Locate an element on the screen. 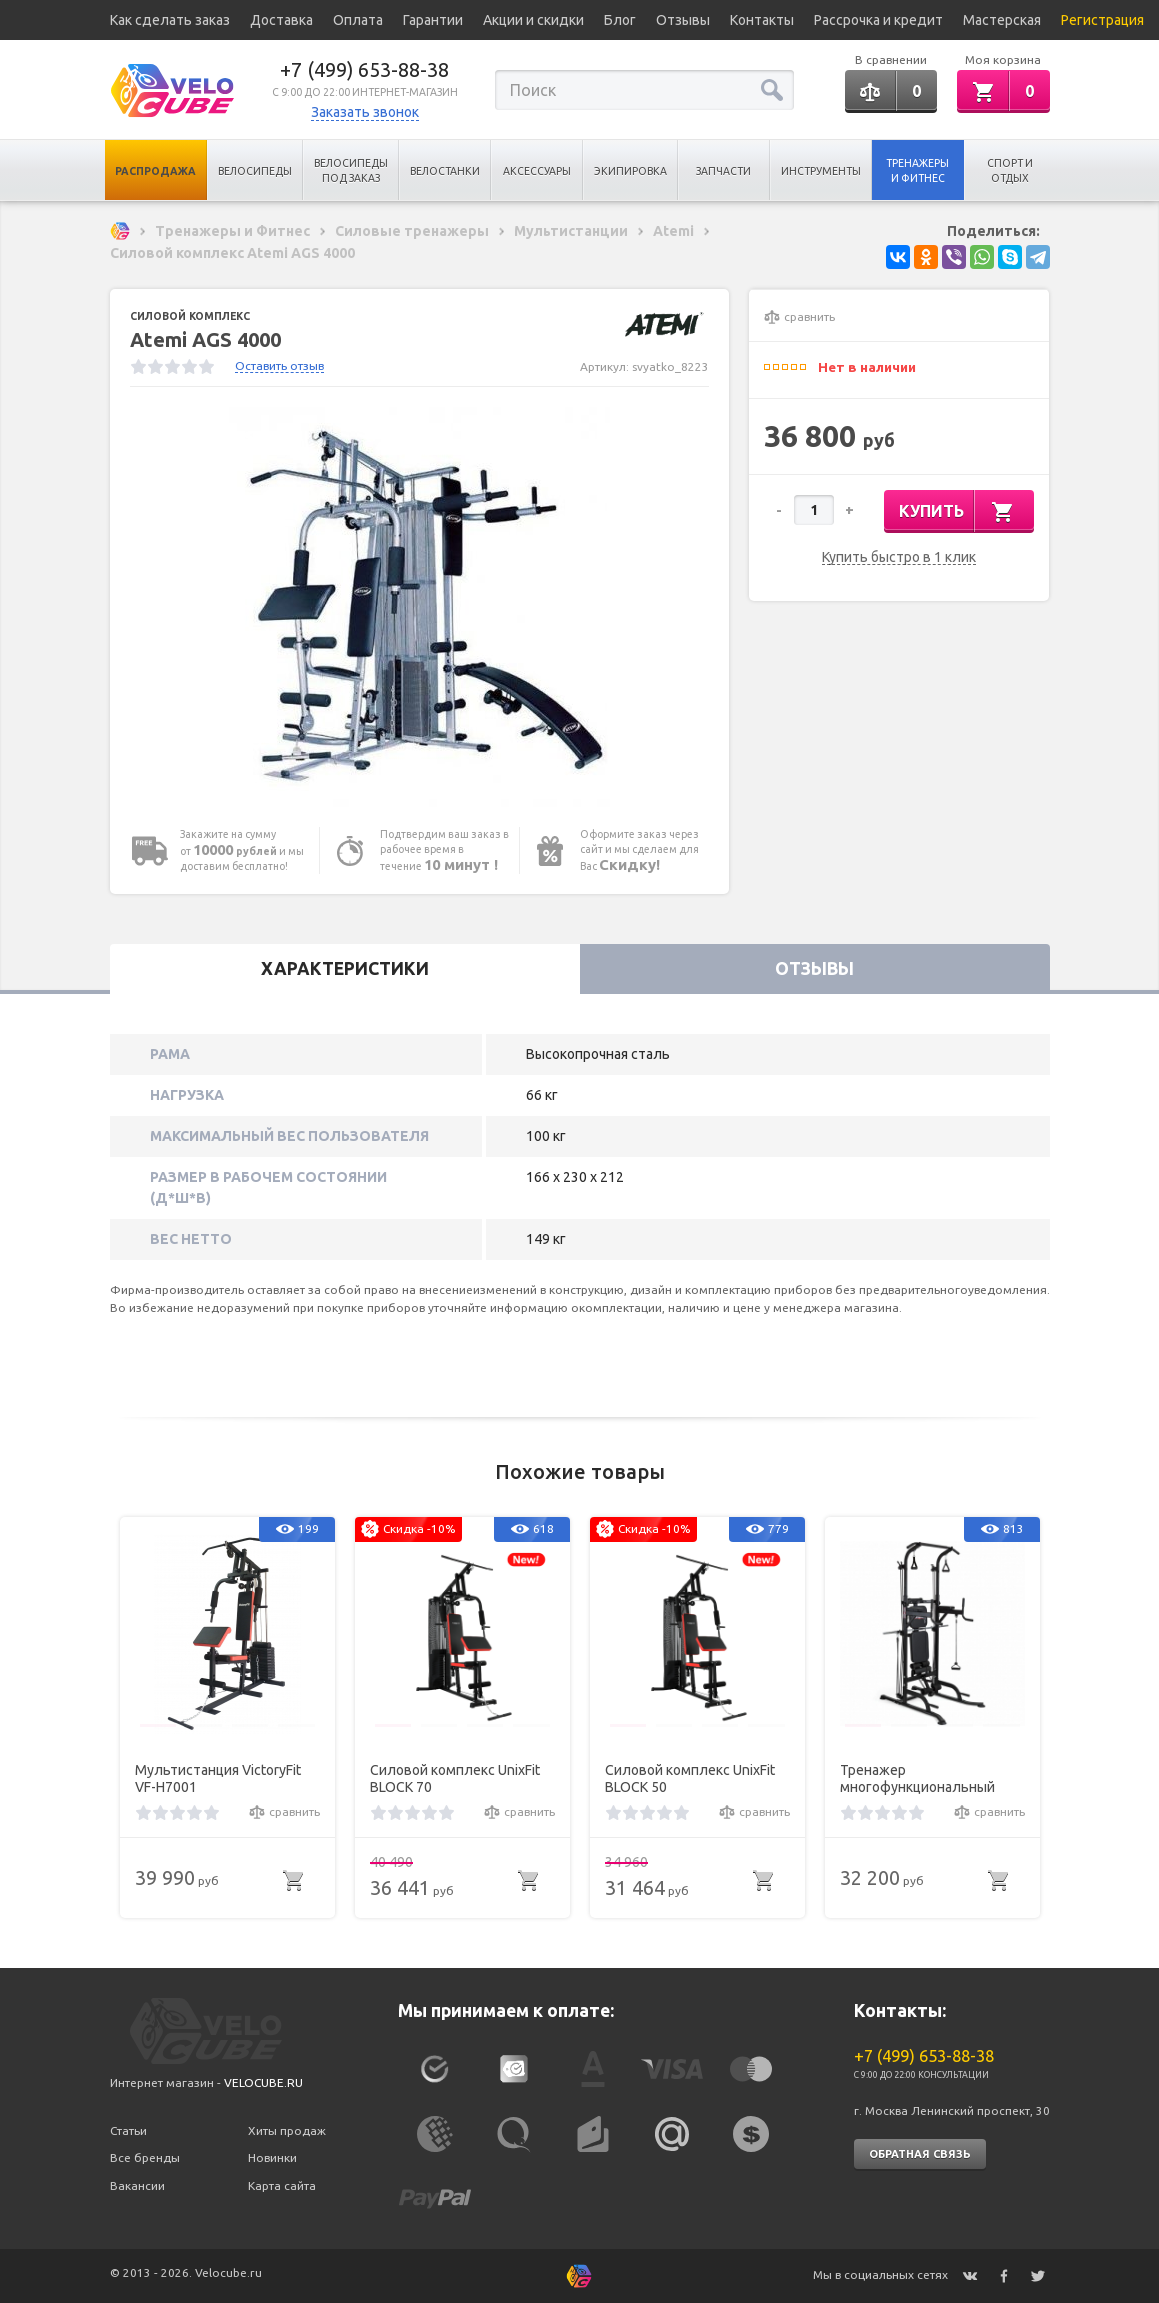 The height and width of the screenshot is (2303, 1159). Хиты продаж is located at coordinates (287, 2130).